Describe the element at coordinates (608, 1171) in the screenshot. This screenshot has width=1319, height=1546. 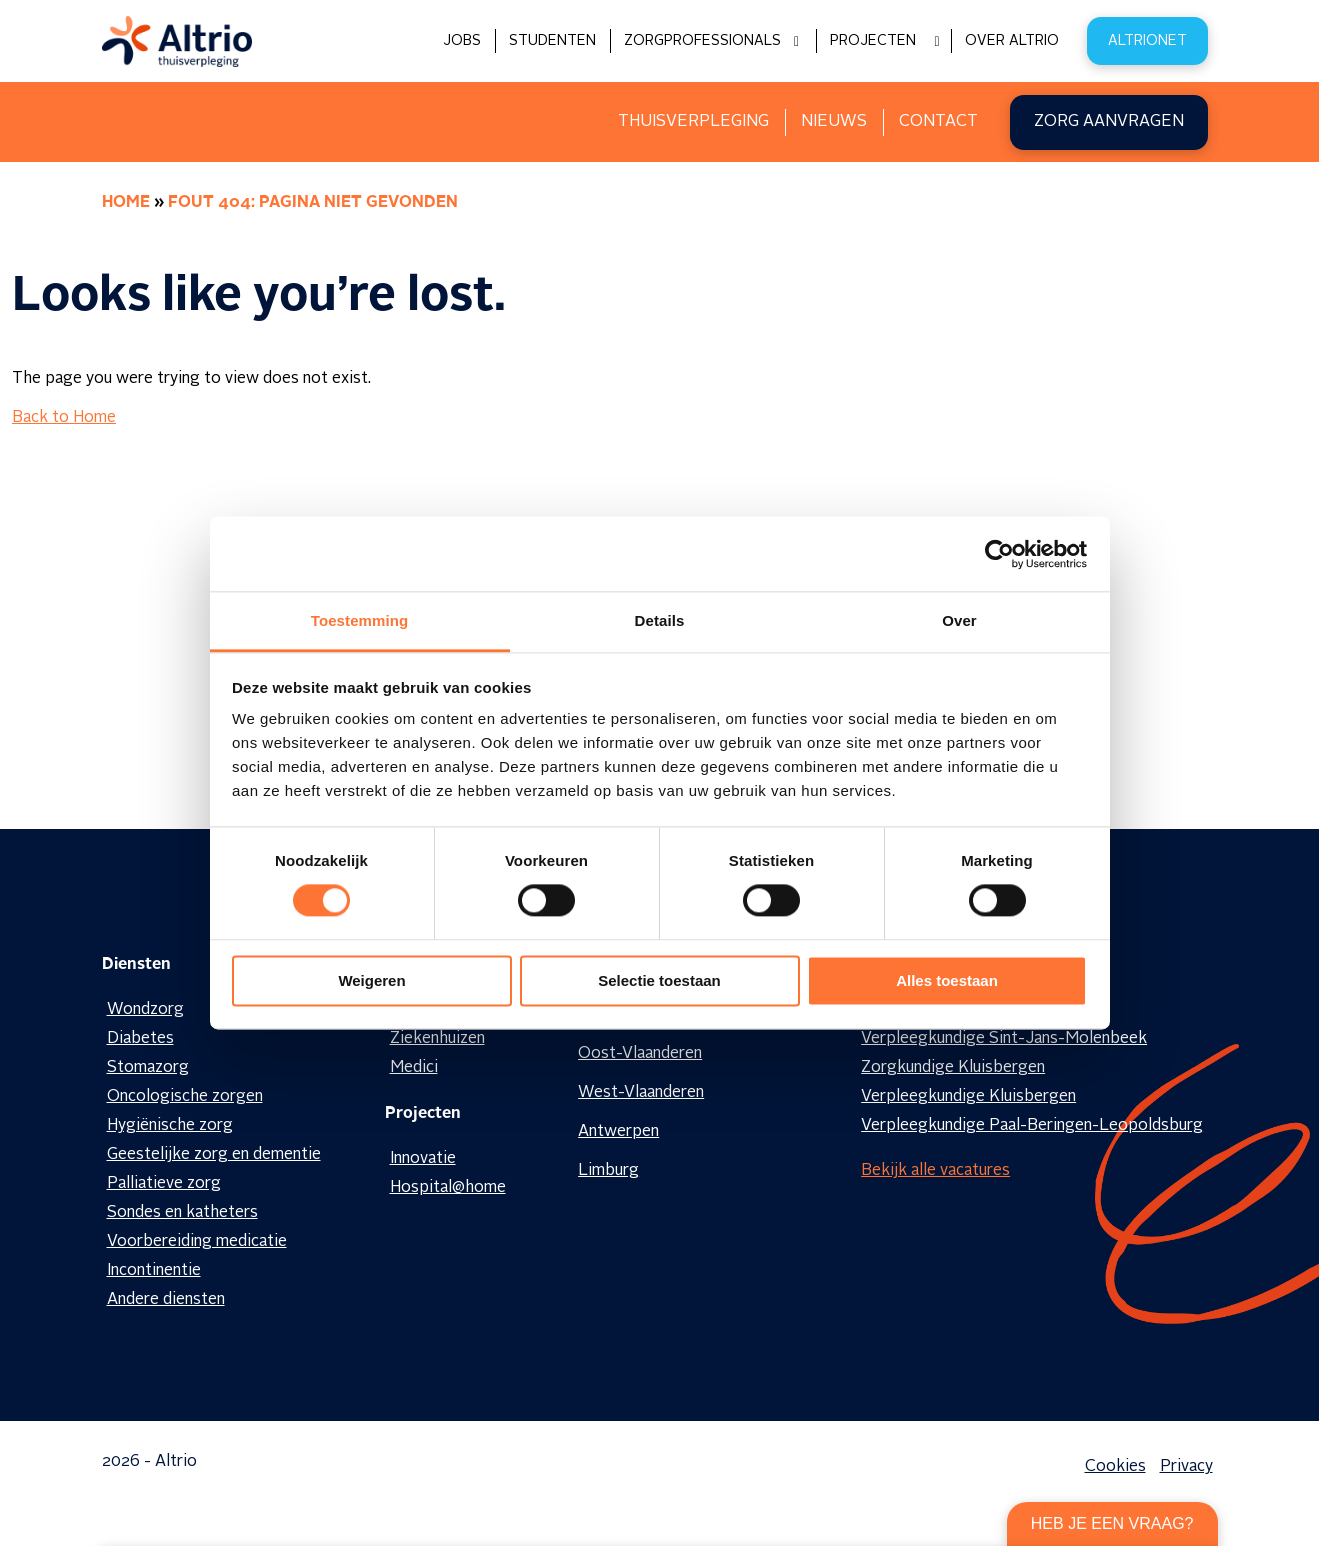
I see `Limburg` at that location.